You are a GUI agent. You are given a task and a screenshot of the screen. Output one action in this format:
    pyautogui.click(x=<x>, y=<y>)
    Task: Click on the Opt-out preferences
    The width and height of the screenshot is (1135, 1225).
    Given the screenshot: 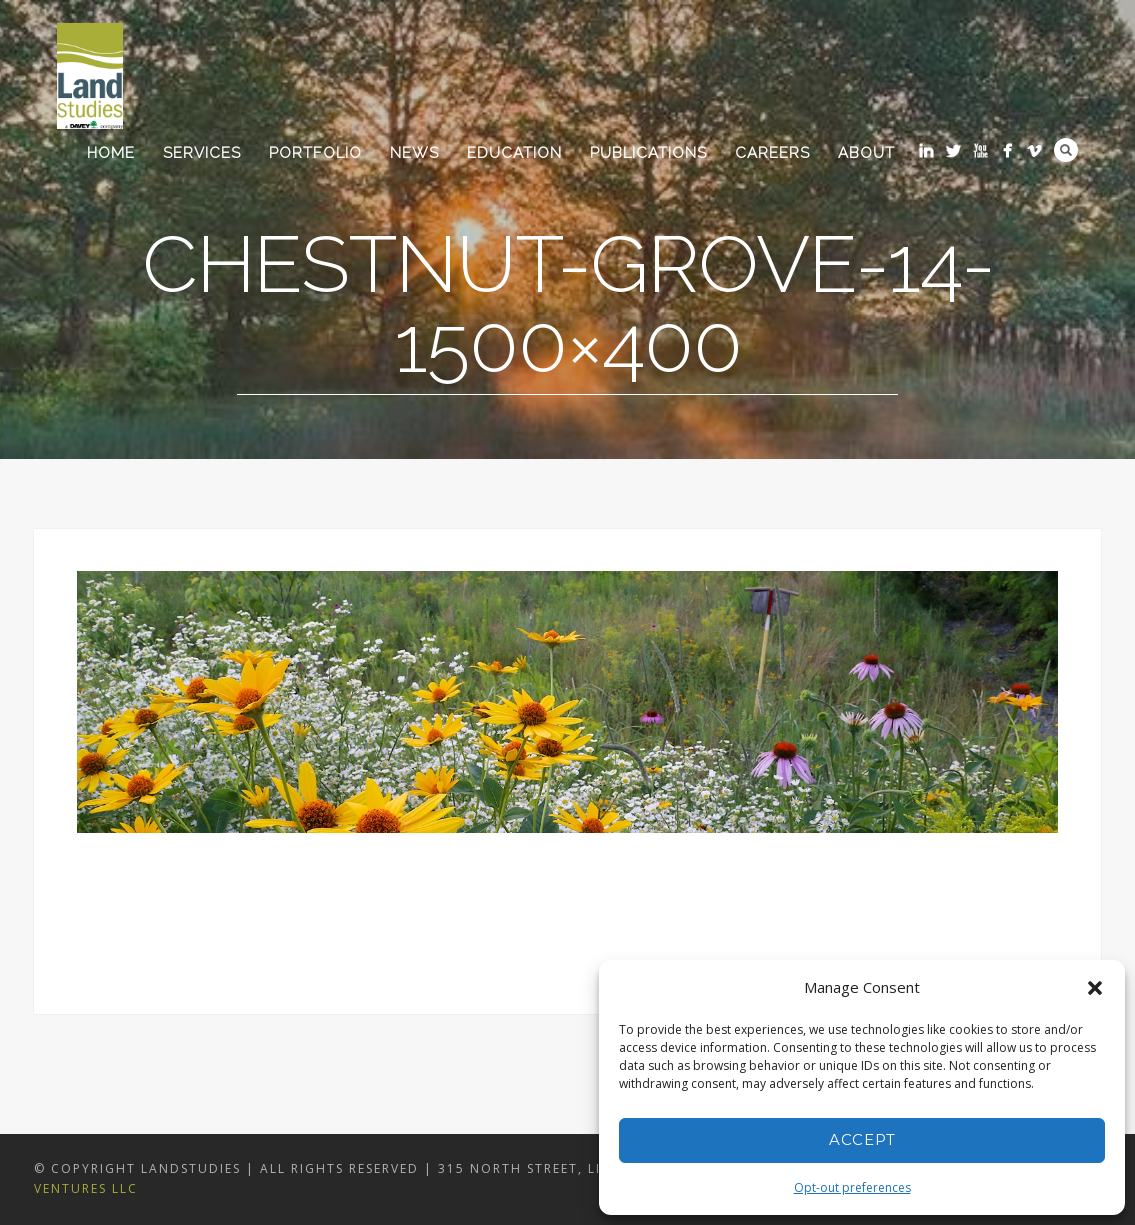 What is the action you would take?
    pyautogui.click(x=852, y=1187)
    